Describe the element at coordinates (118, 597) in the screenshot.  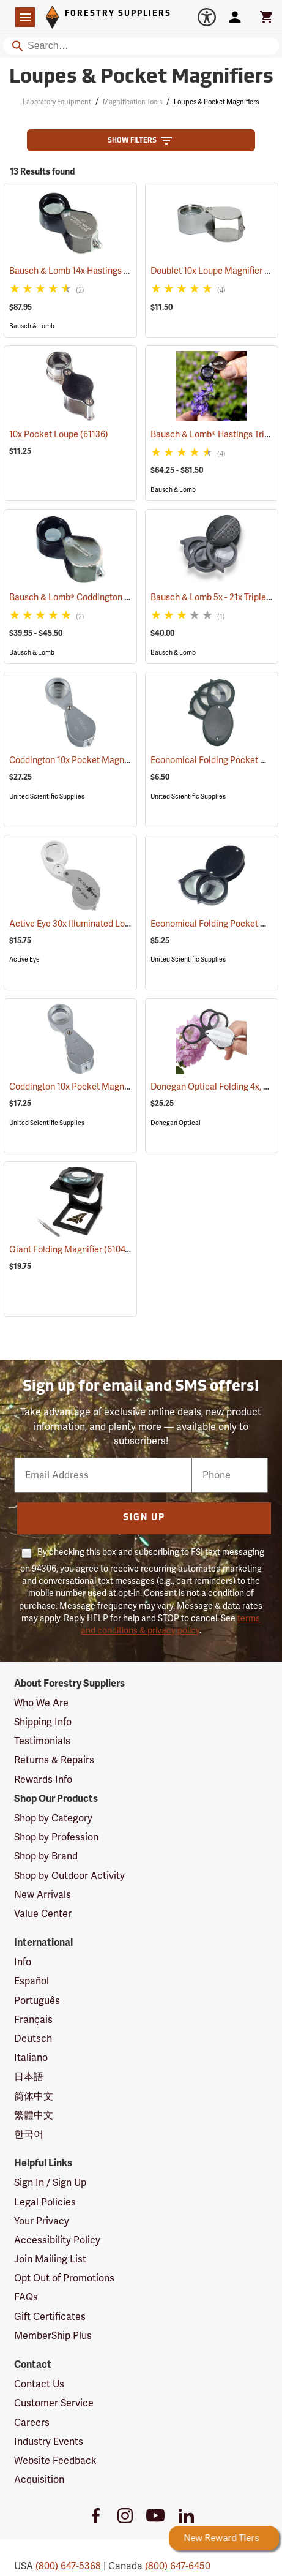
I see `Bausch & Lomb® Coddington Pocket Magnifiers` at that location.